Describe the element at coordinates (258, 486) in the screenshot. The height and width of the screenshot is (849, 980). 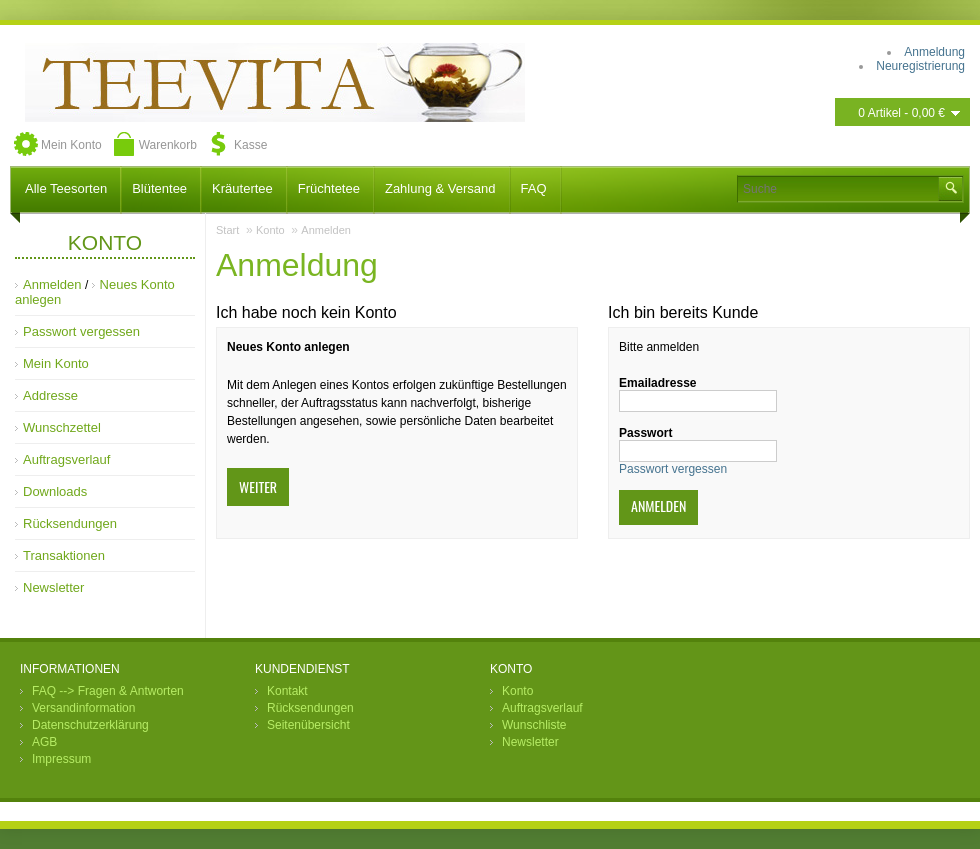
I see `Weiter` at that location.